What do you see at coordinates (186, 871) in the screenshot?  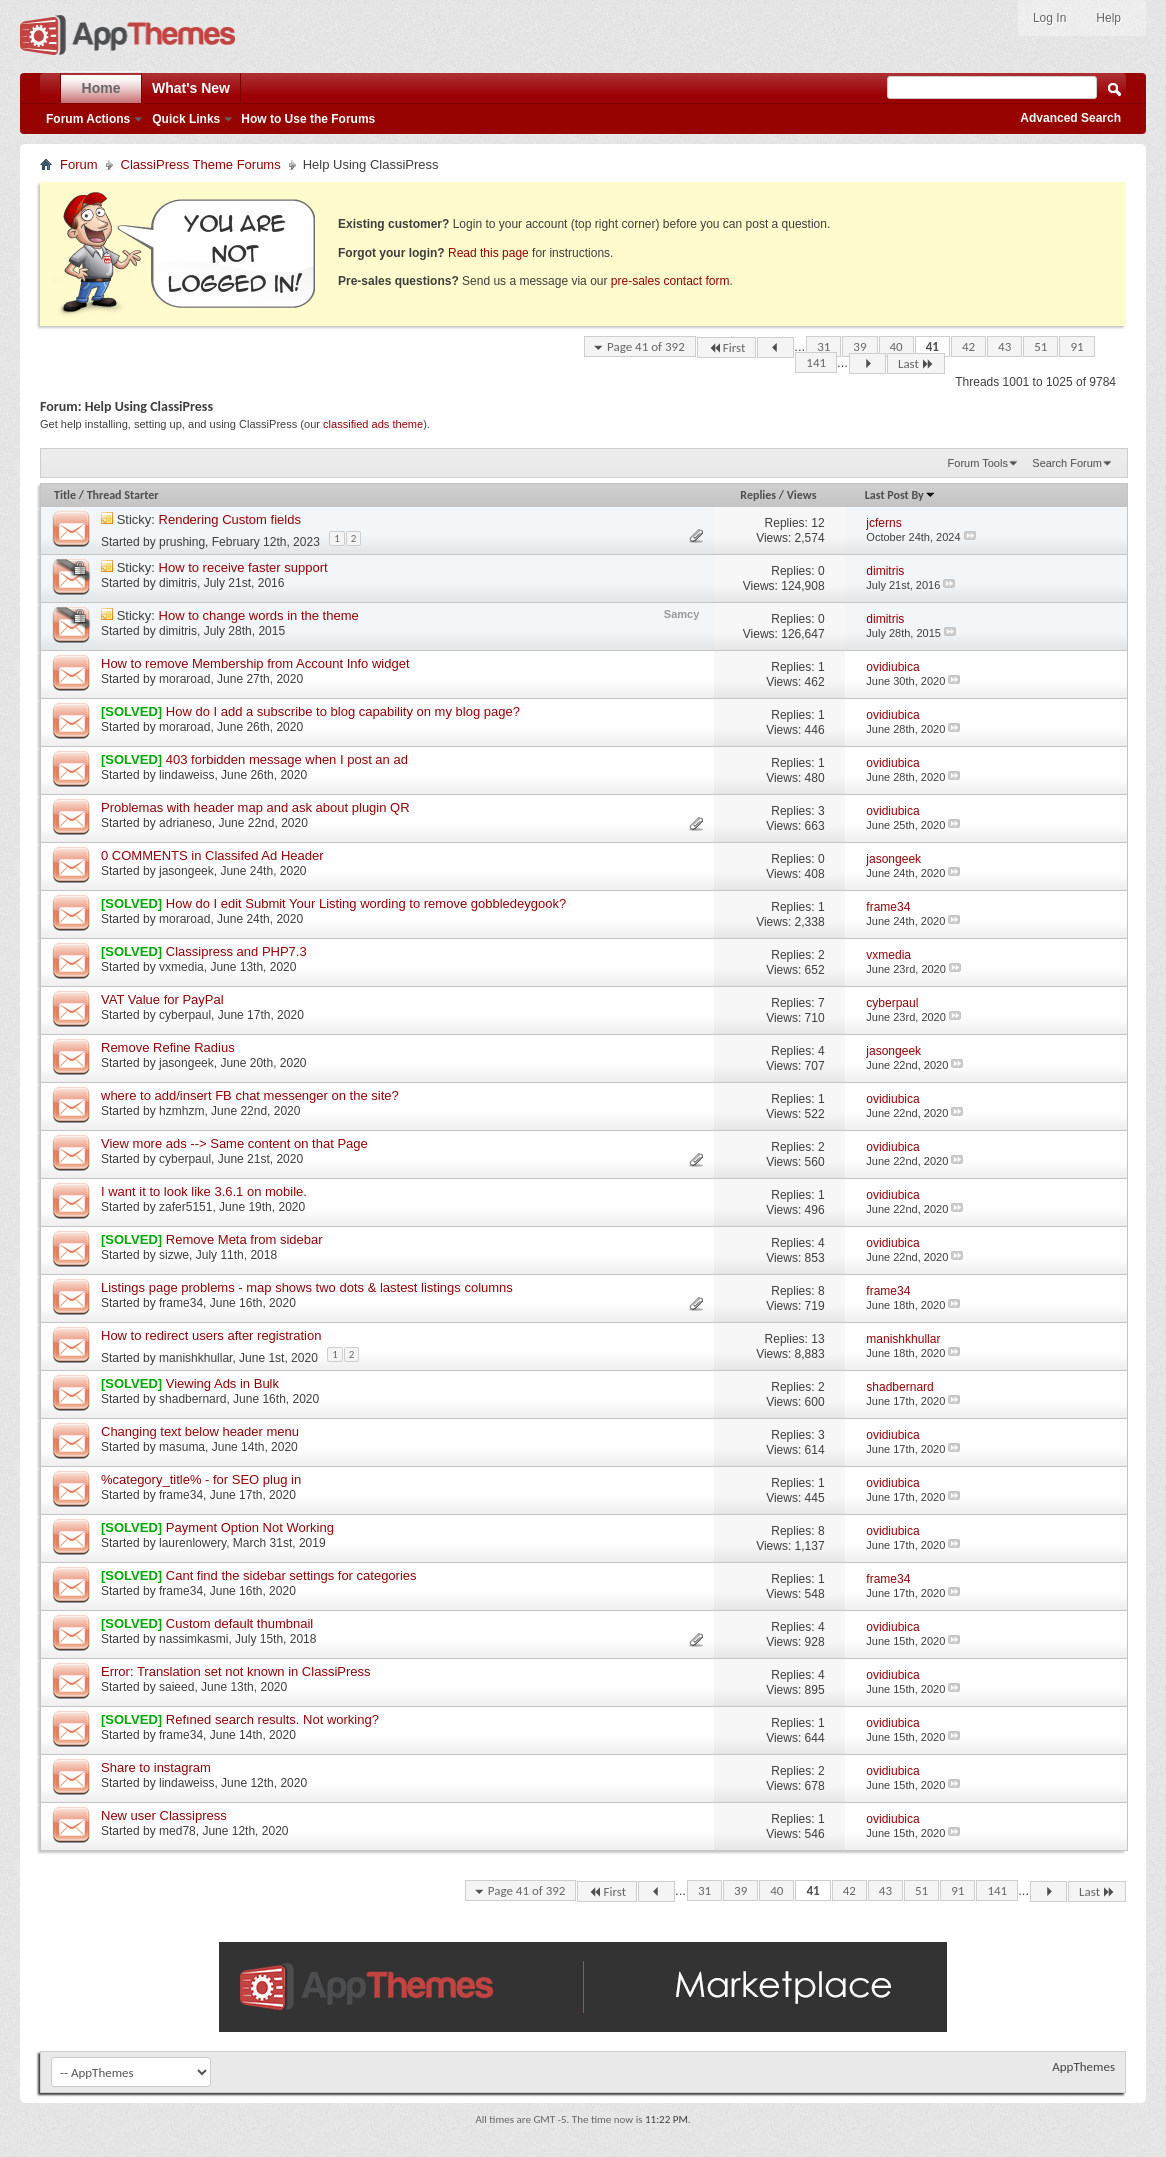 I see `jasongeek` at bounding box center [186, 871].